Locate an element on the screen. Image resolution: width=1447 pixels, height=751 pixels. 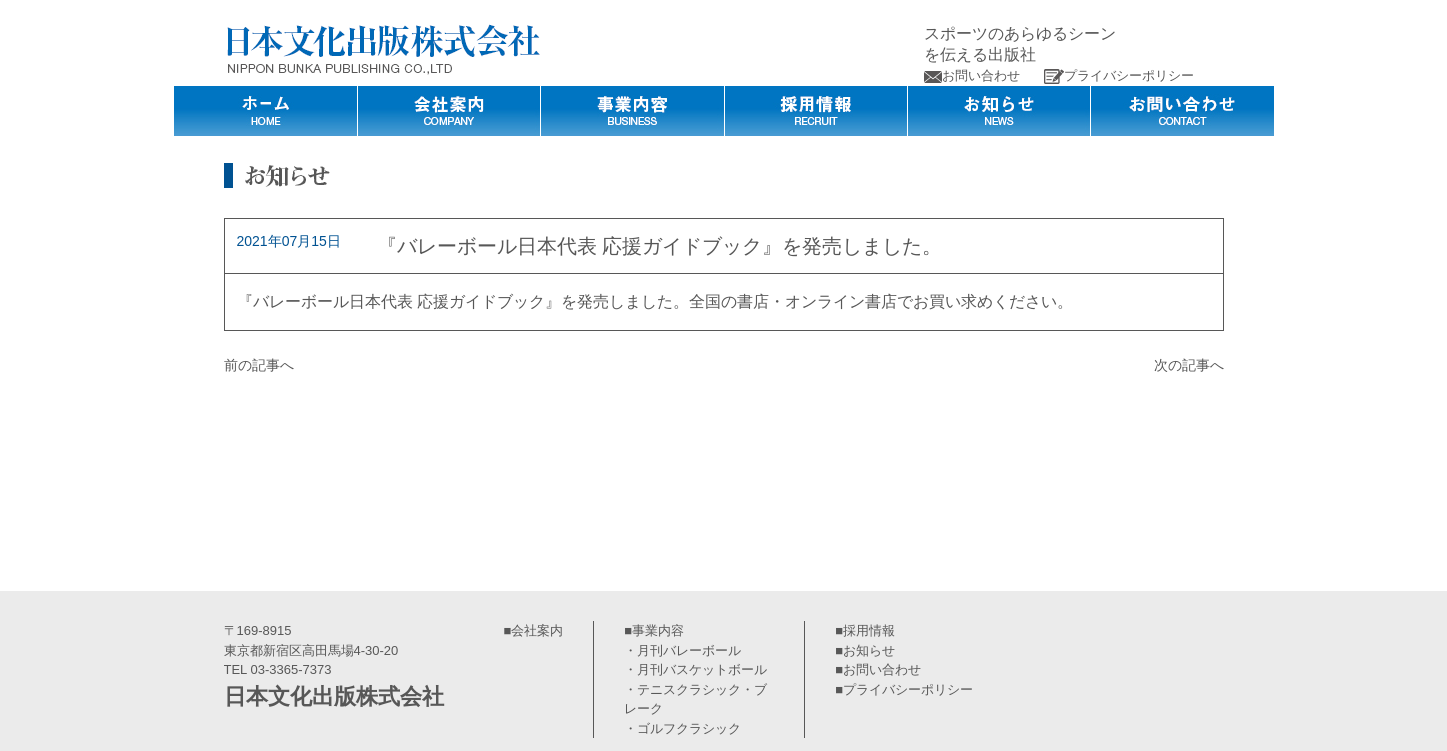
プライバシーポリシー is located at coordinates (1119, 75).